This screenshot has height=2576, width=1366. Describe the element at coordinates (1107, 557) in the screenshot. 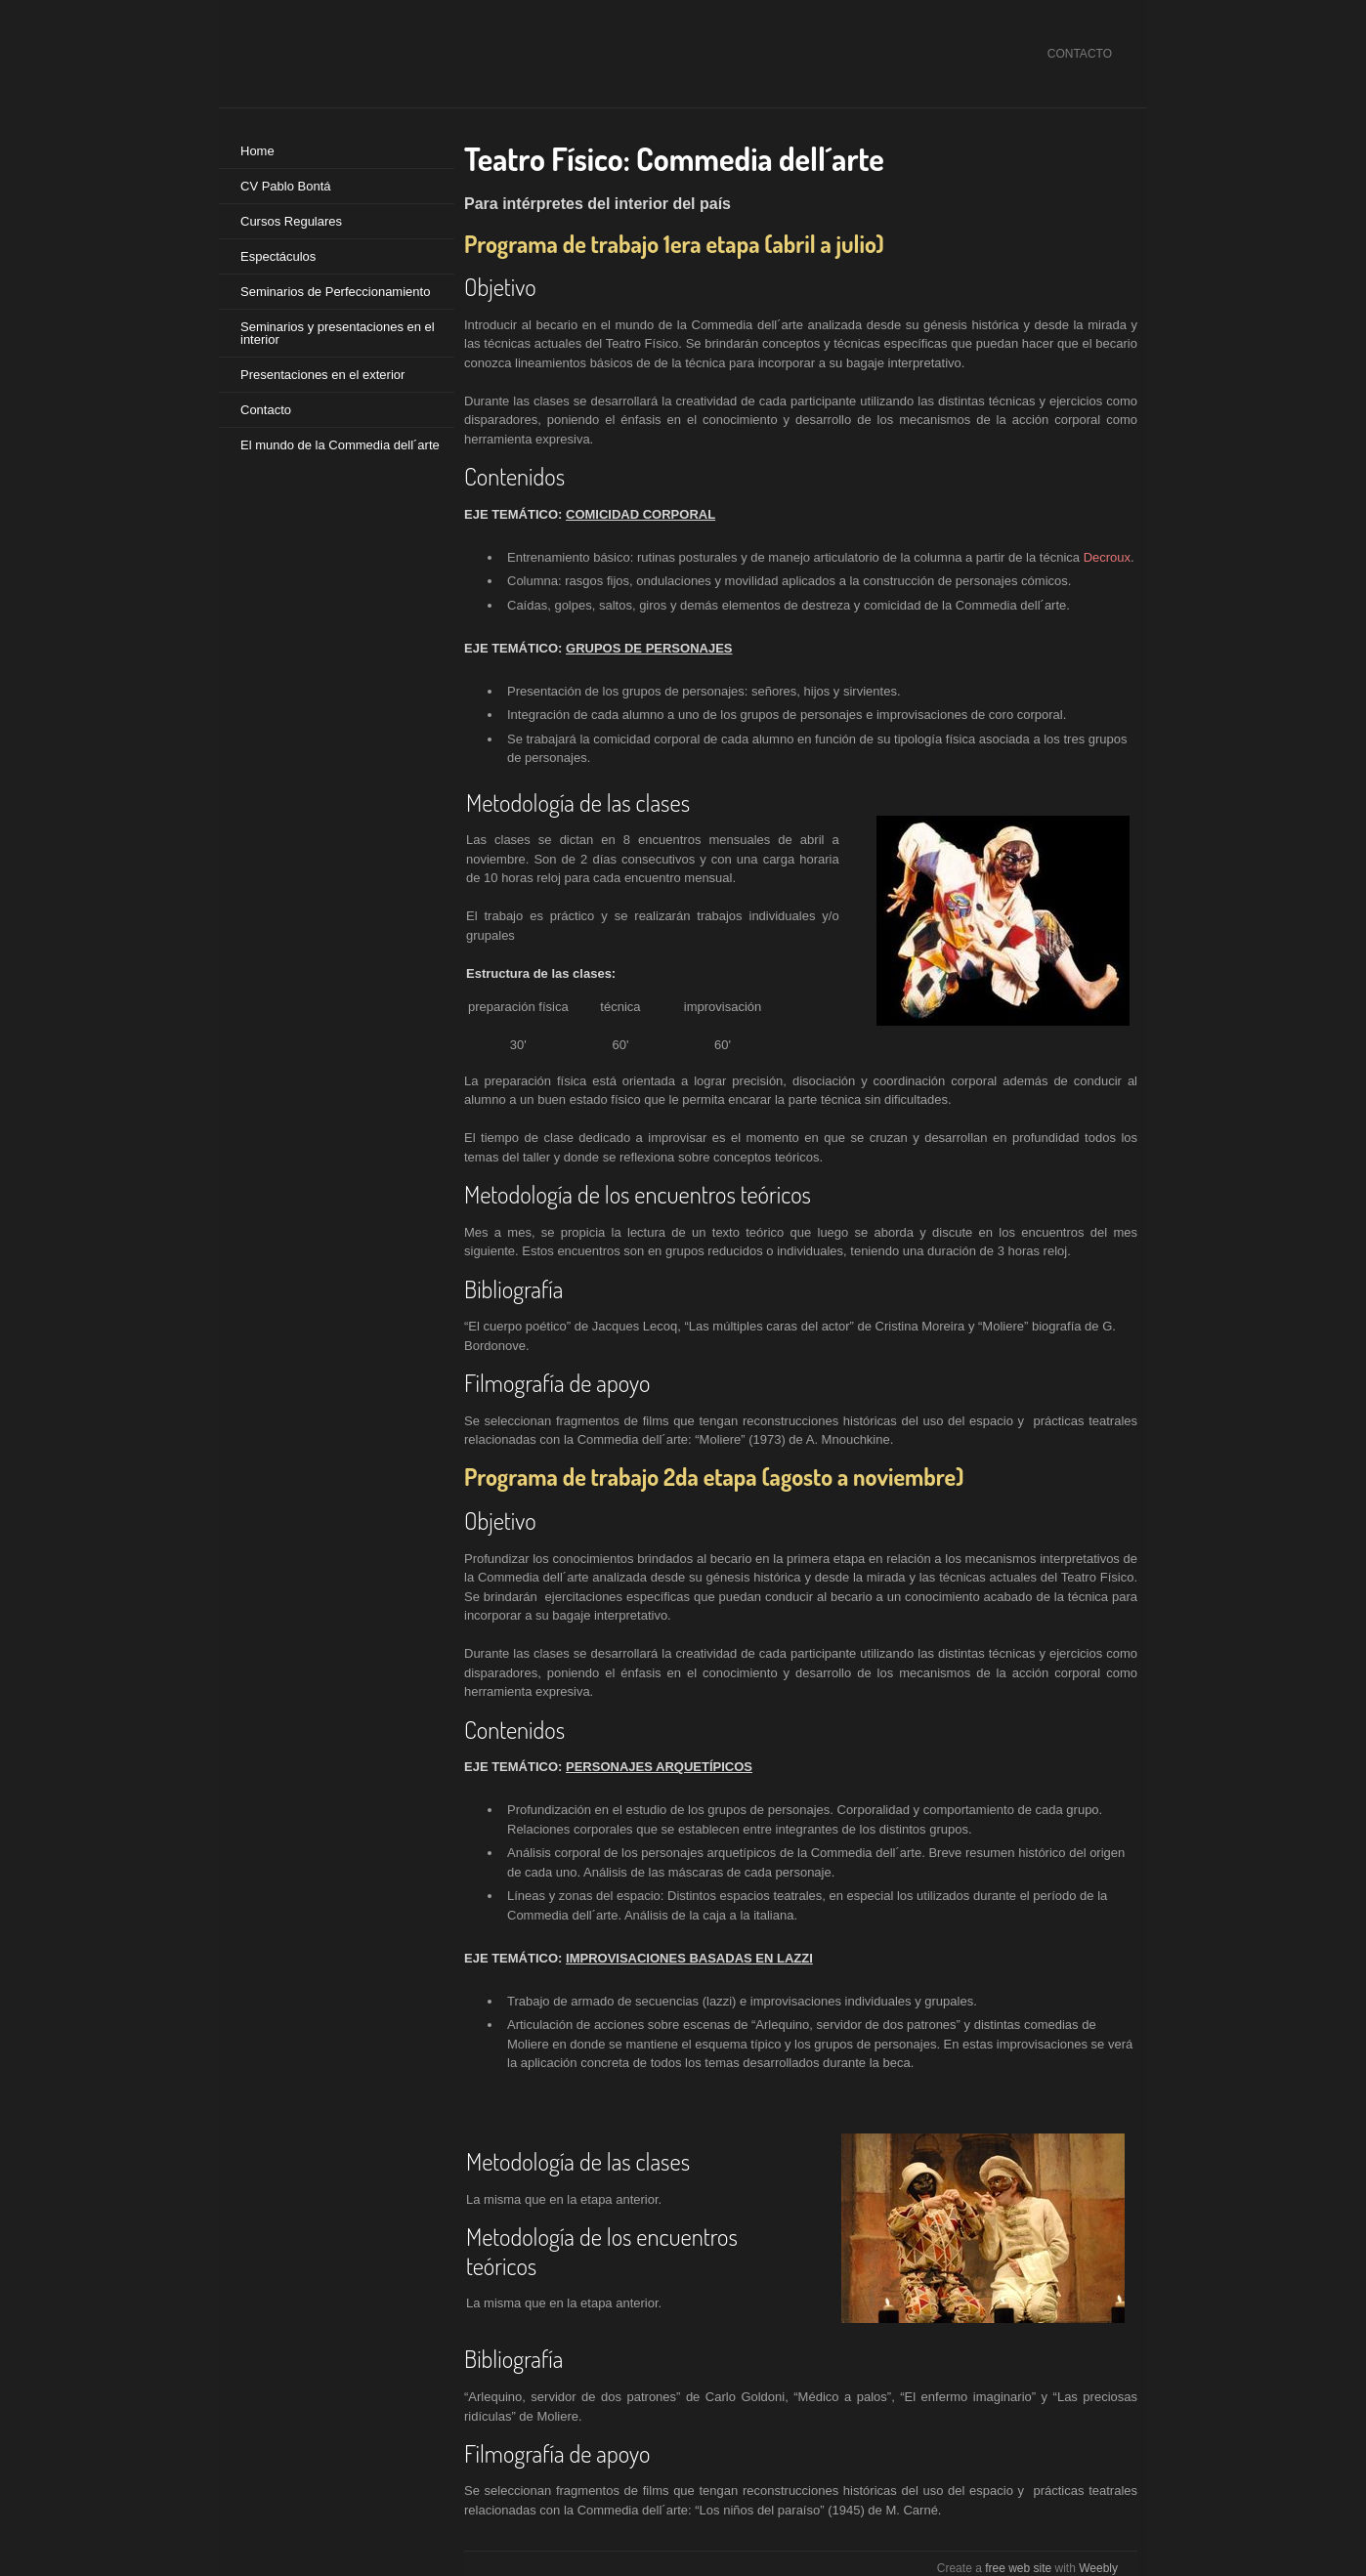

I see `Decroux` at that location.